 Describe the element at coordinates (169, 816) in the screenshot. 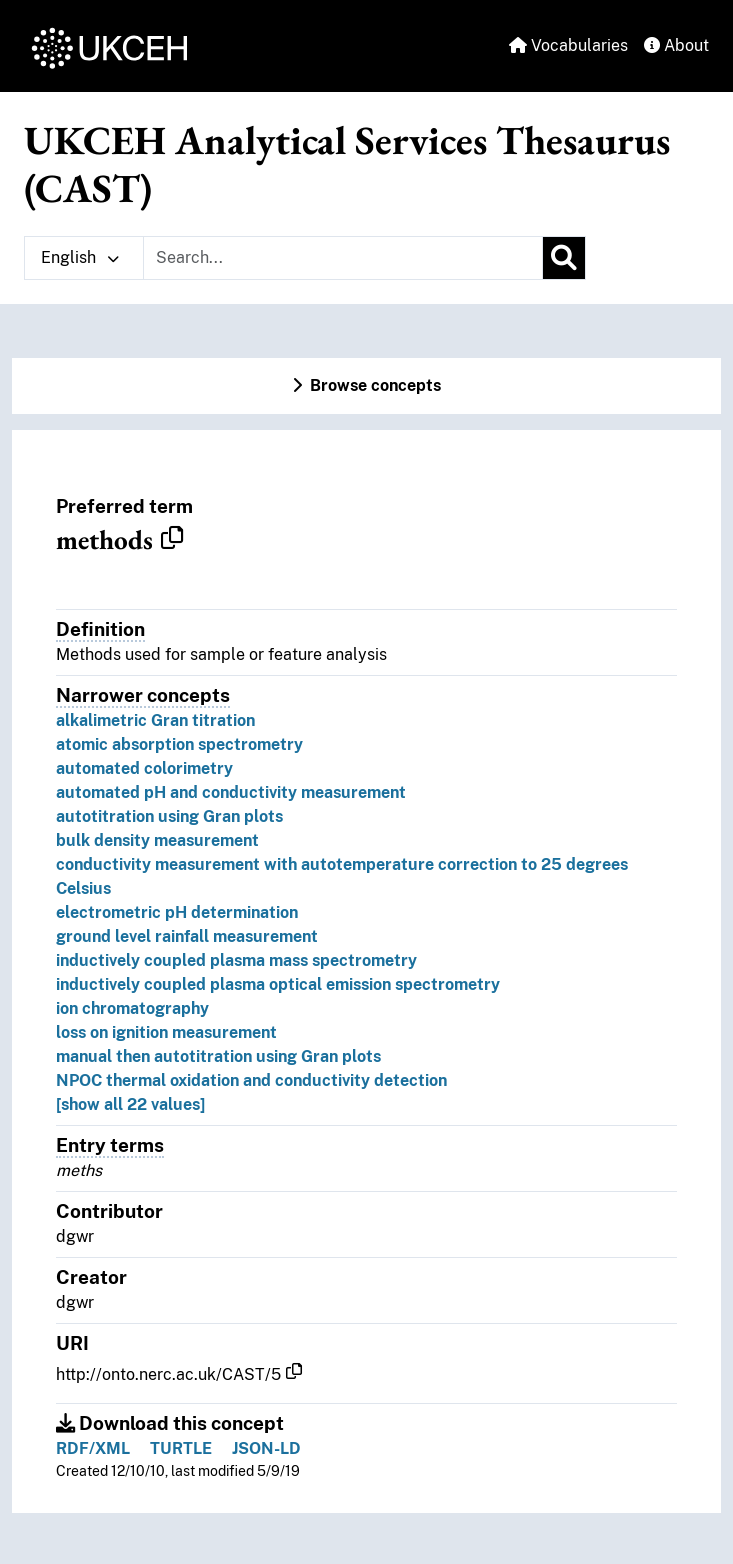

I see `autotitration using Gran plots` at that location.